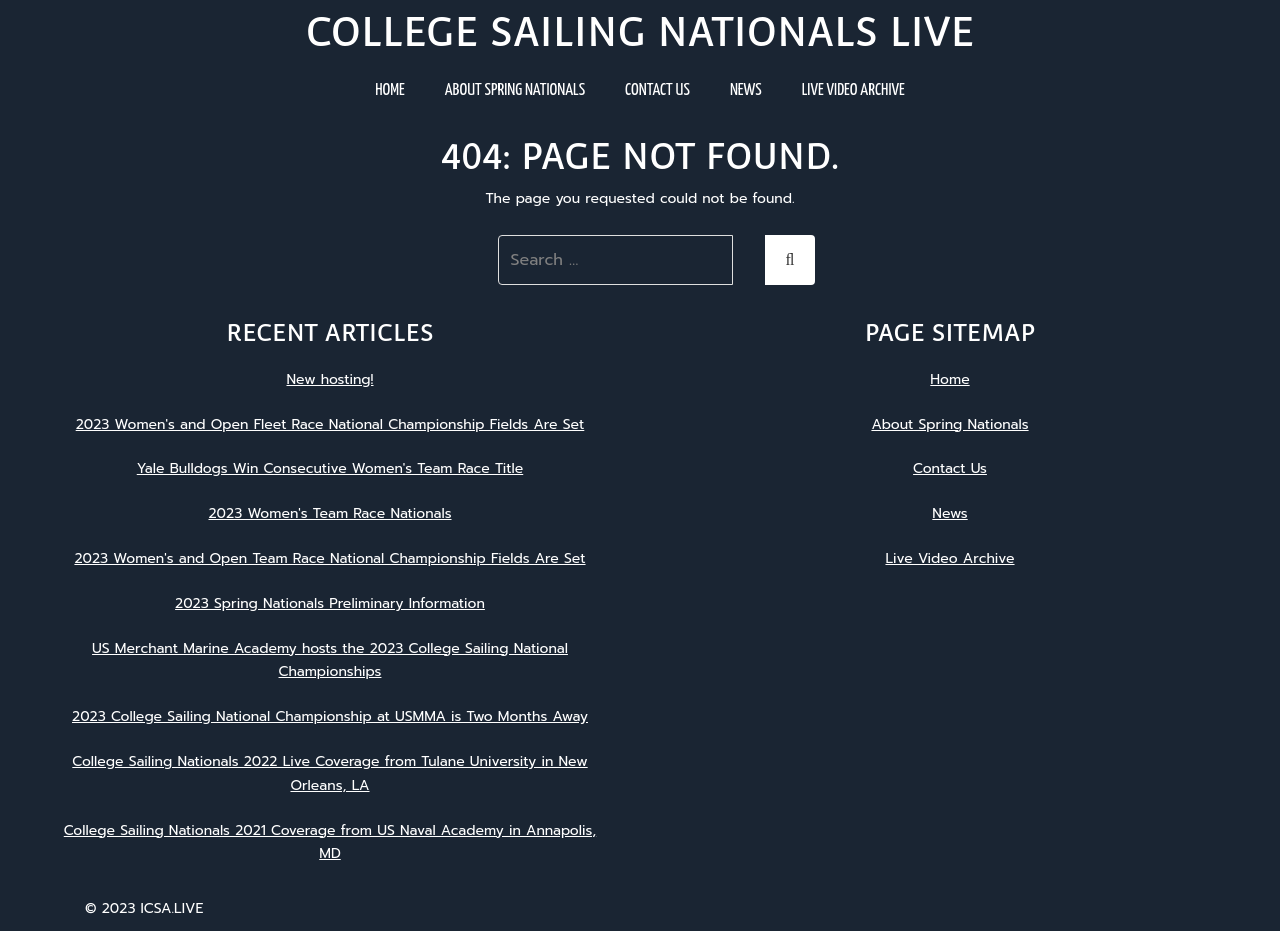 The height and width of the screenshot is (931, 1280). Describe the element at coordinates (330, 424) in the screenshot. I see `2023 Women's and Open Fleet Race National Championship Fields Are Set` at that location.